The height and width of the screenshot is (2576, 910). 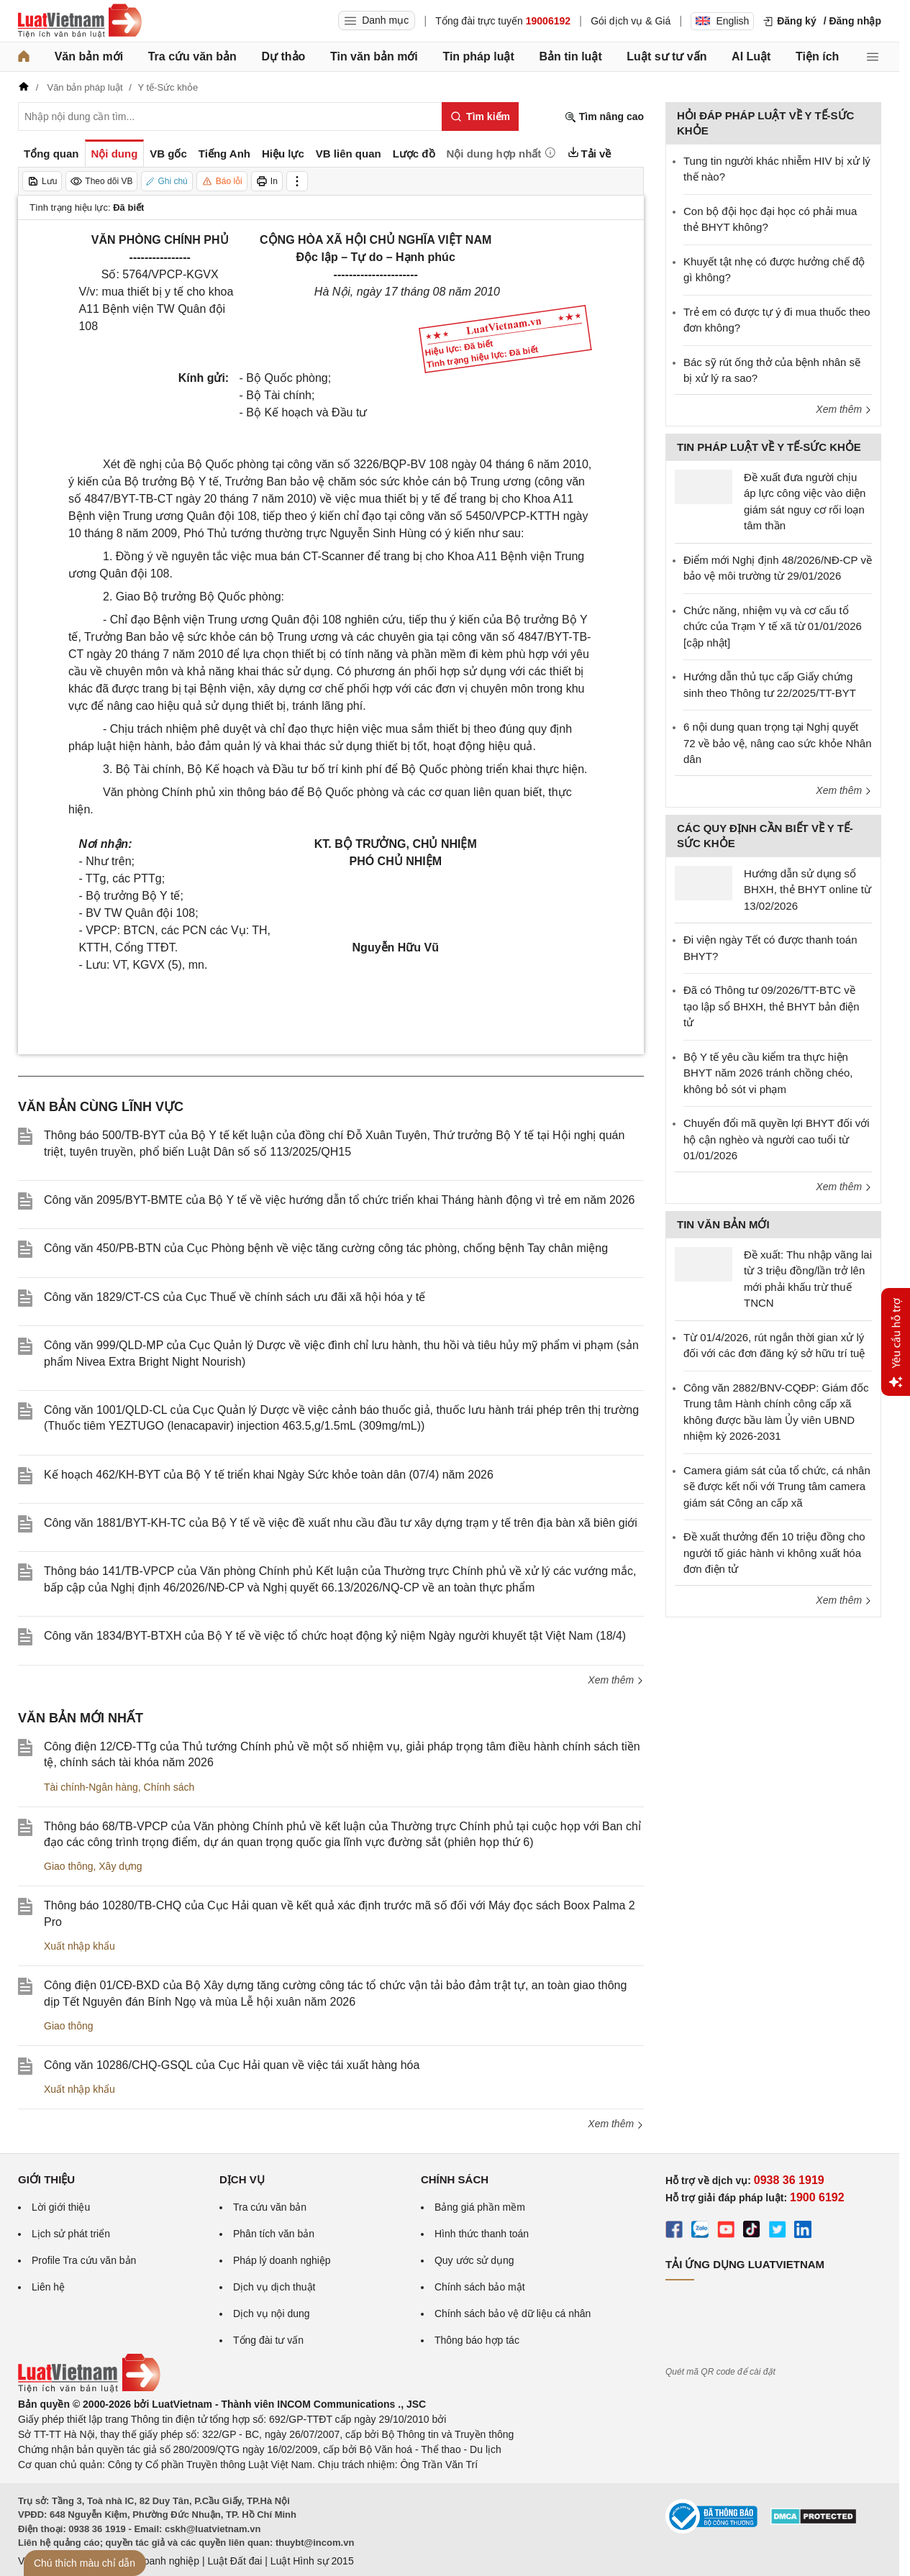 What do you see at coordinates (271, 2313) in the screenshot?
I see `Dịch vụ nội dung` at bounding box center [271, 2313].